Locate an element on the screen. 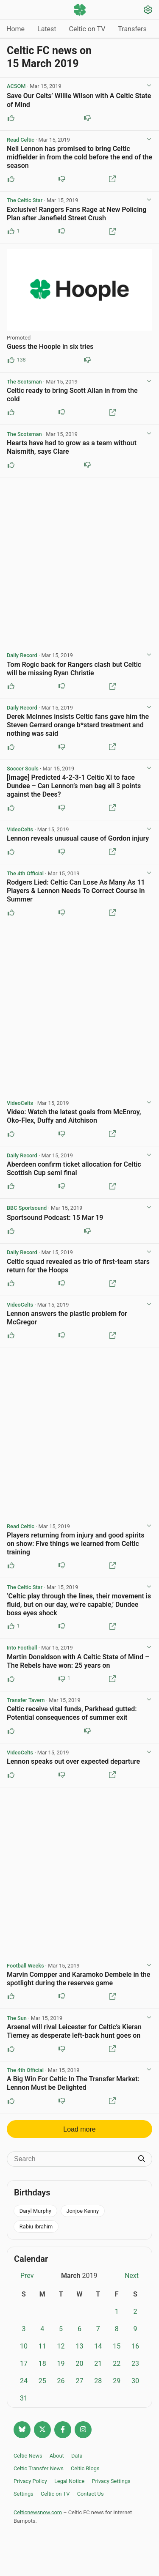  Home is located at coordinates (15, 29).